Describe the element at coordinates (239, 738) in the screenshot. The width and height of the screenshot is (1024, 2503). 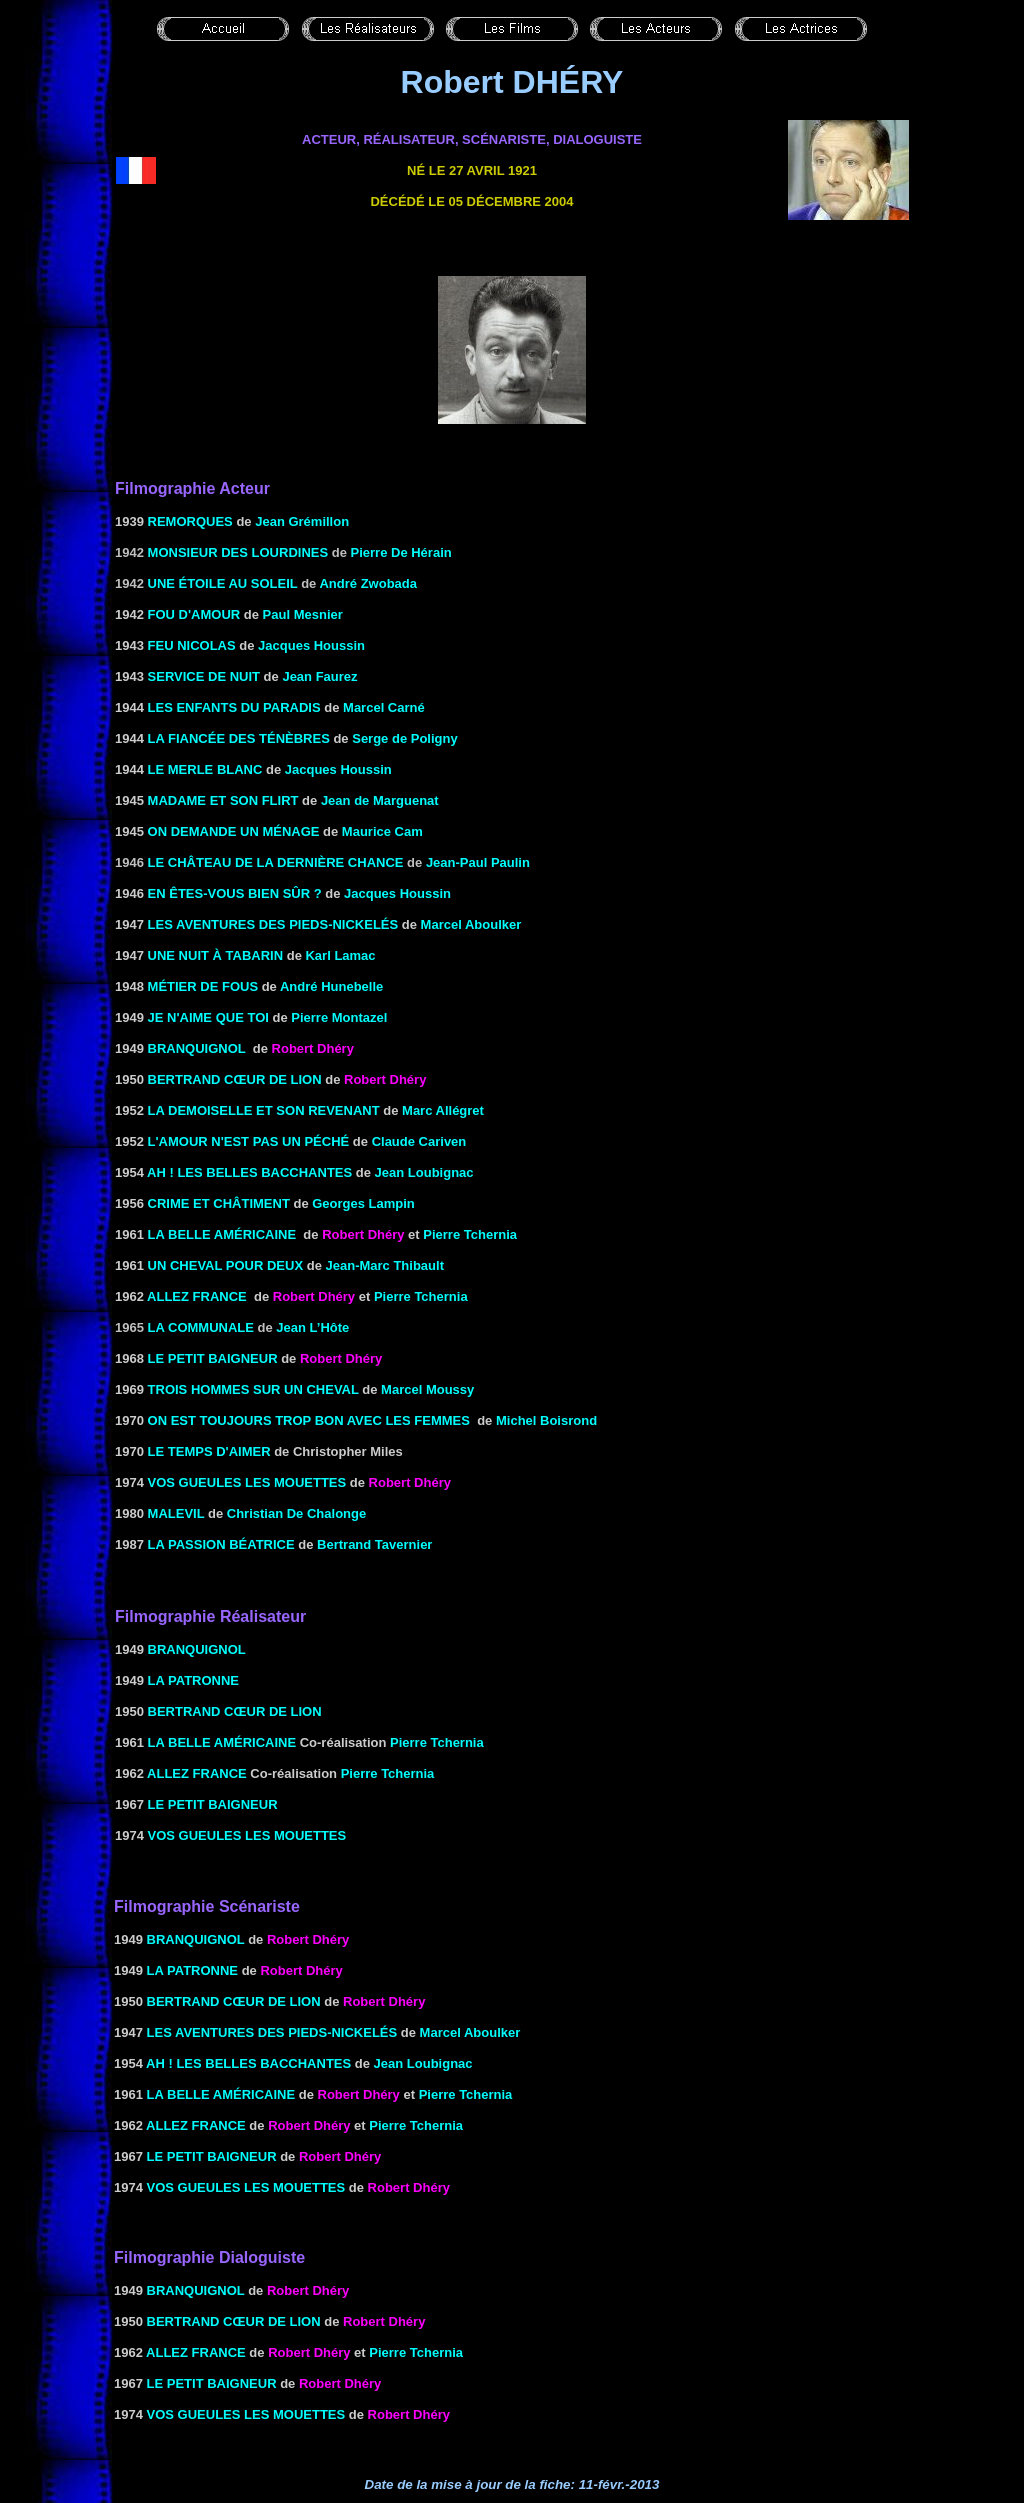
I see `LA FIANCÉE DES TÉNÈBRES` at that location.